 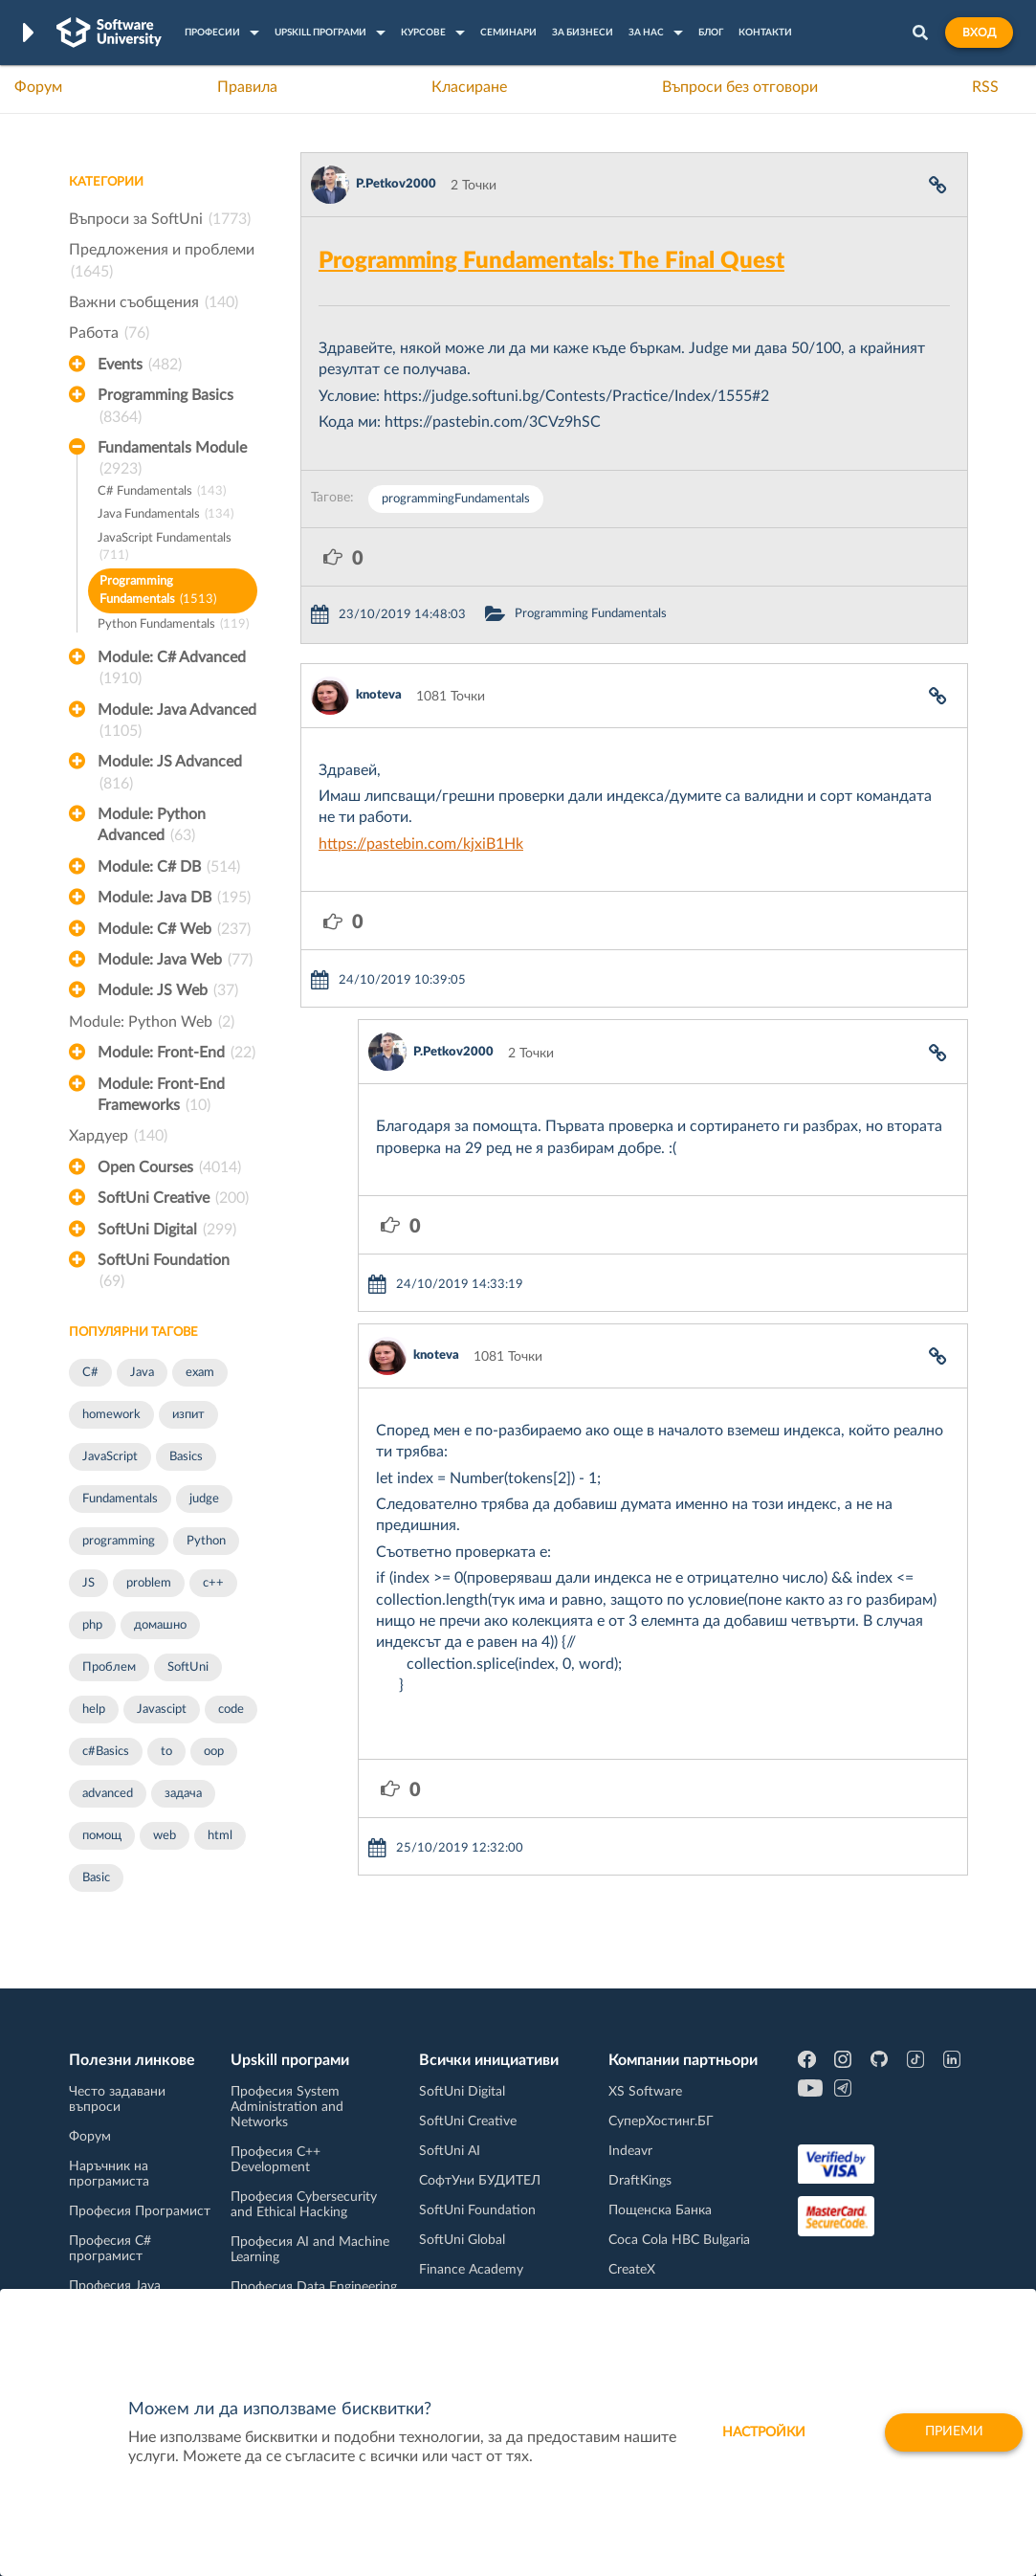 What do you see at coordinates (173, 625) in the screenshot?
I see `Python Fundamentals` at bounding box center [173, 625].